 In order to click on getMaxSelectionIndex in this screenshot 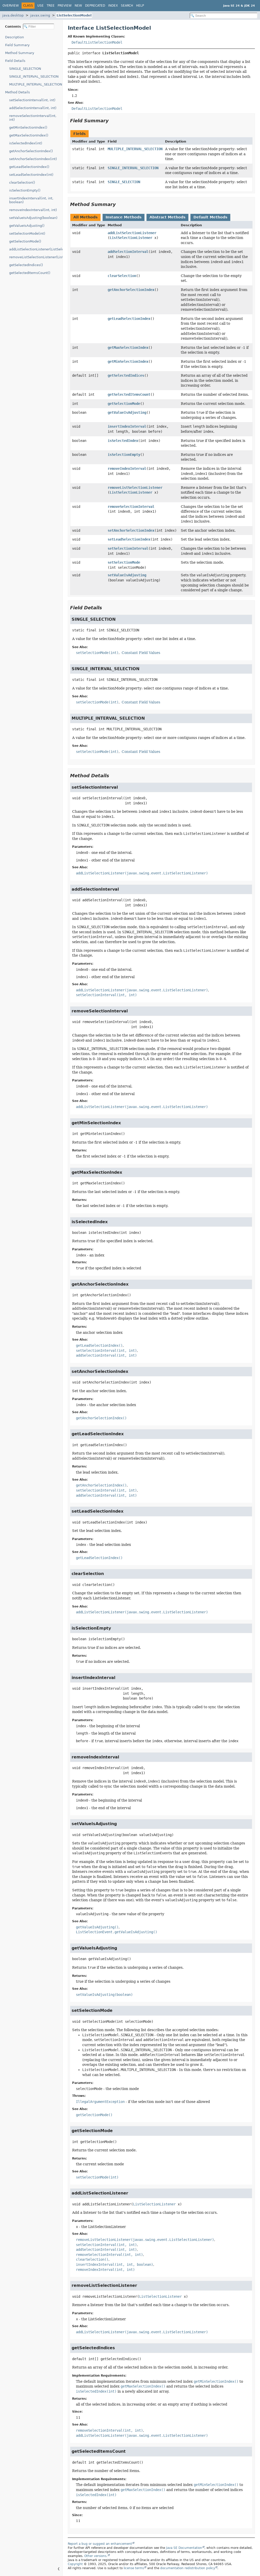, I will do `click(128, 347)`.